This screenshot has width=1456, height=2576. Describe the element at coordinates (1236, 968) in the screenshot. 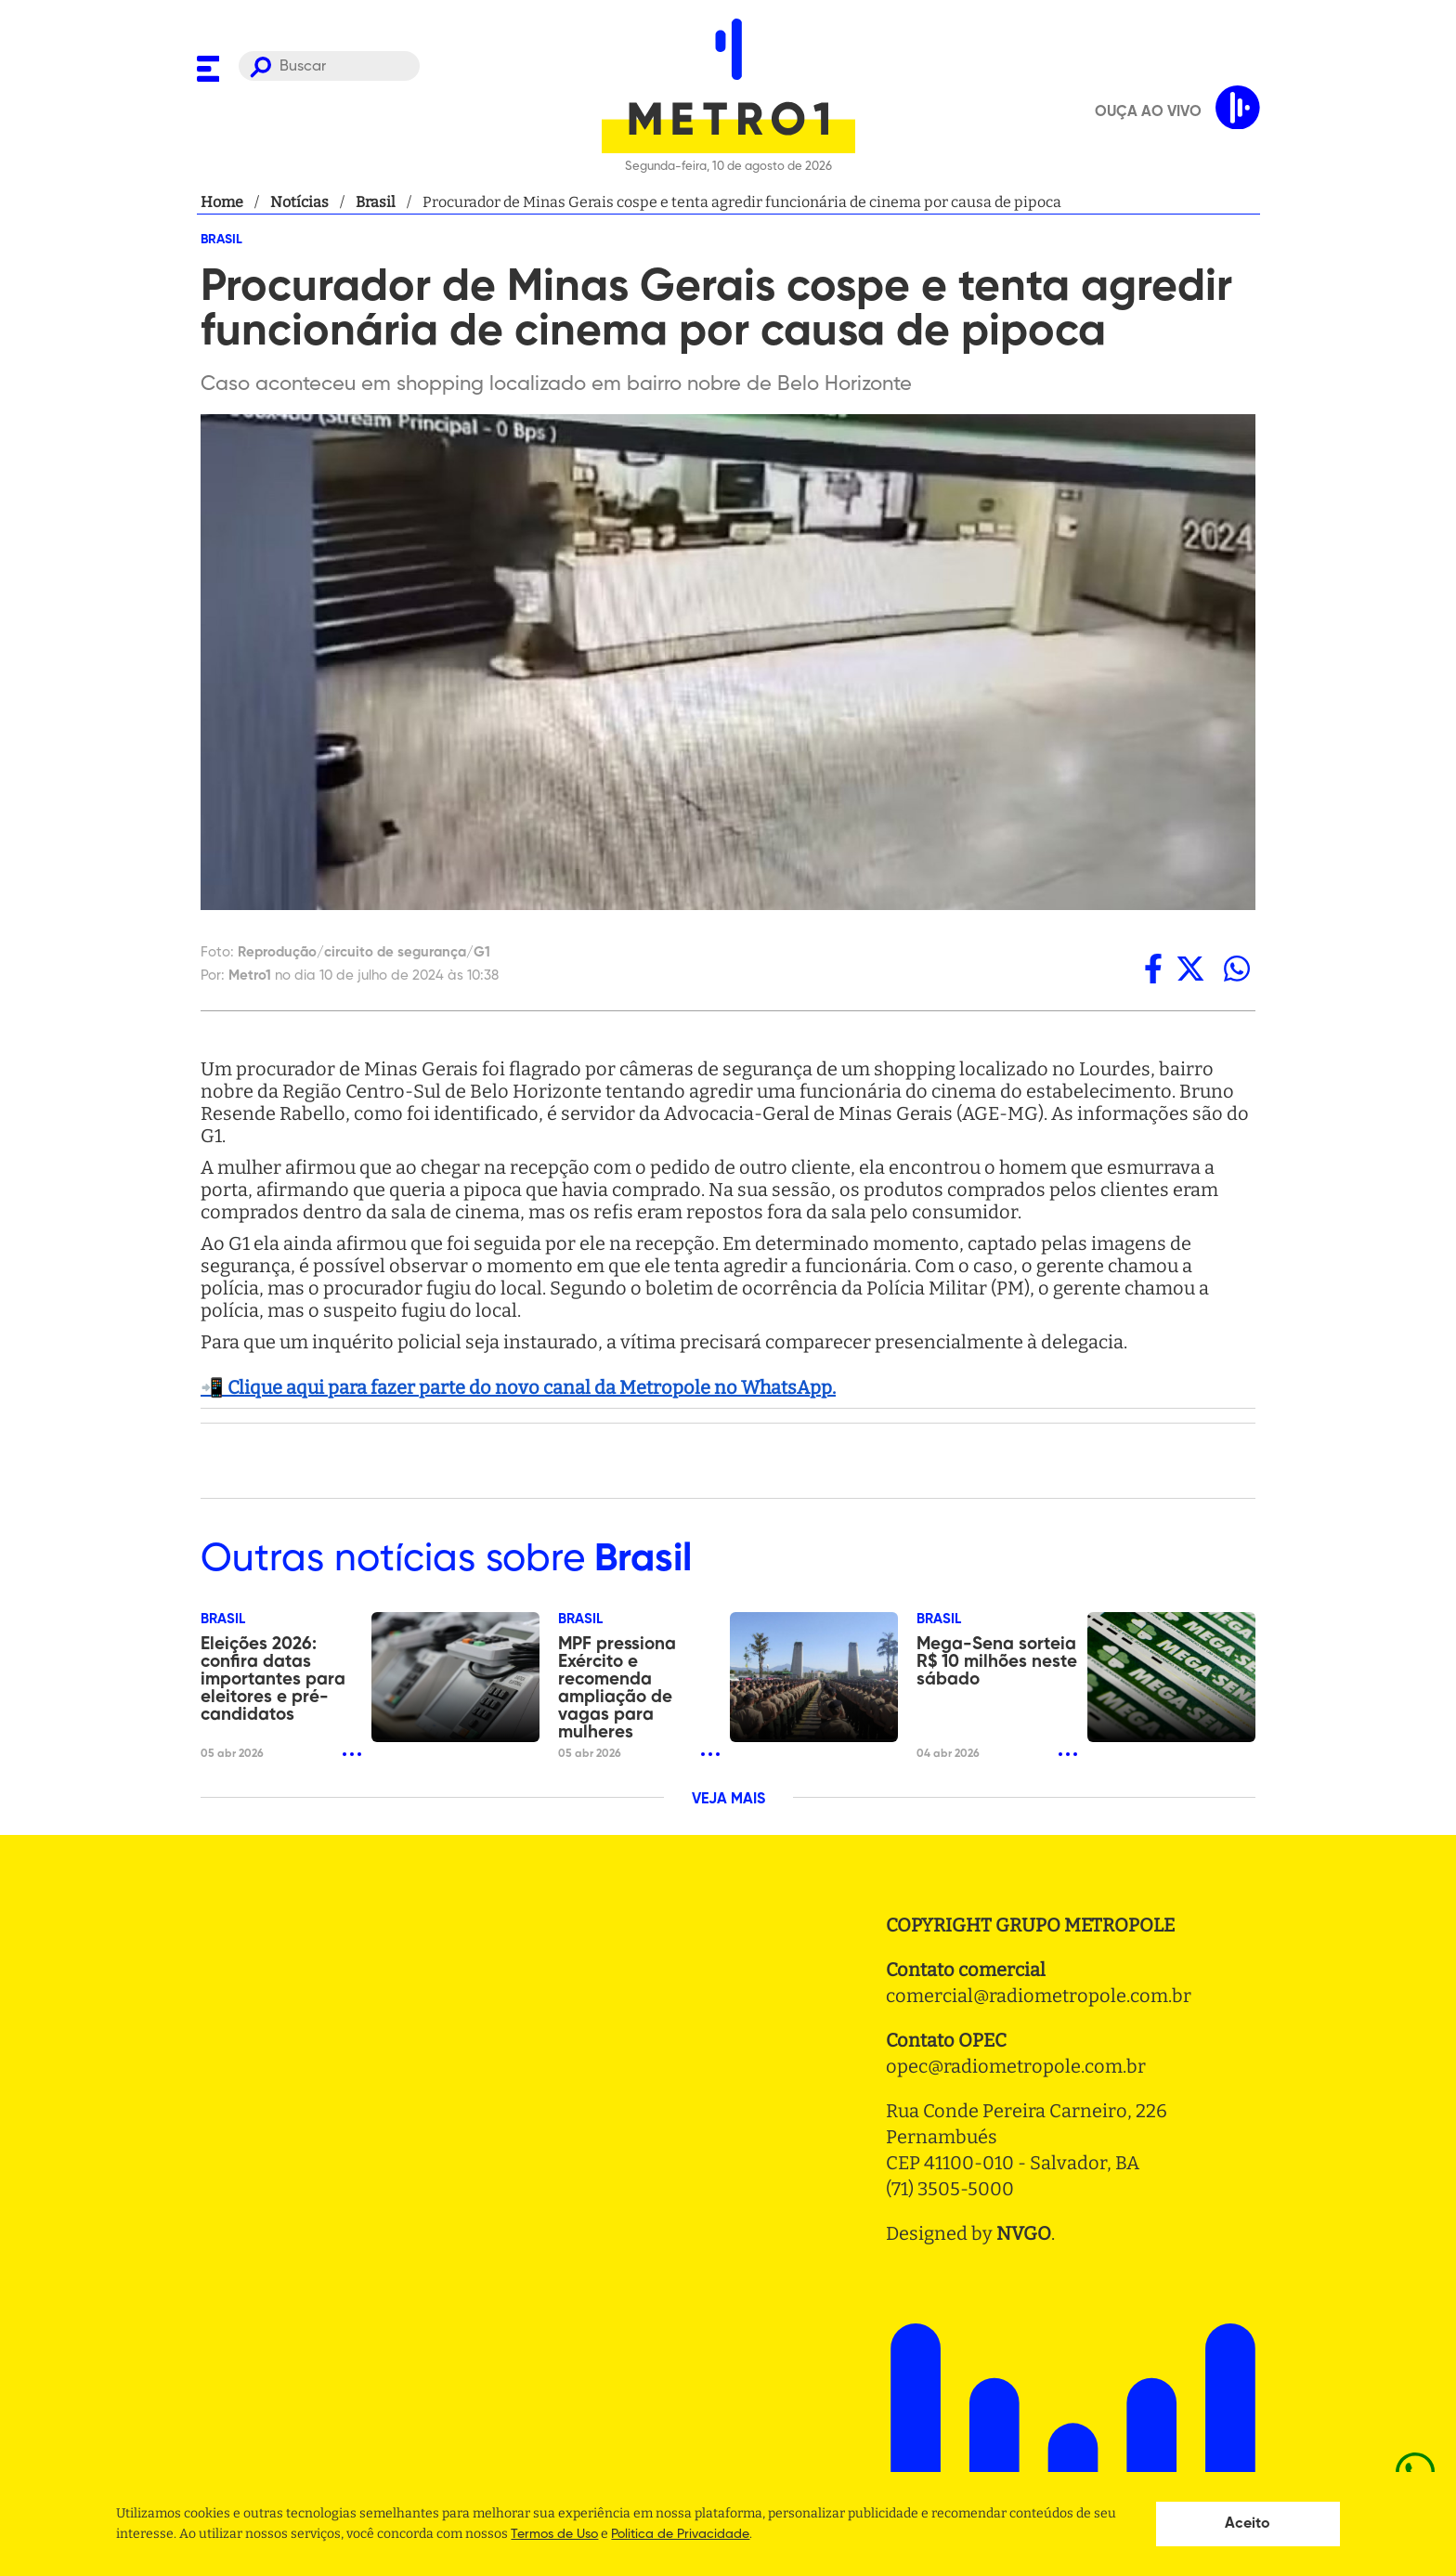

I see `[whatsapp]` at that location.